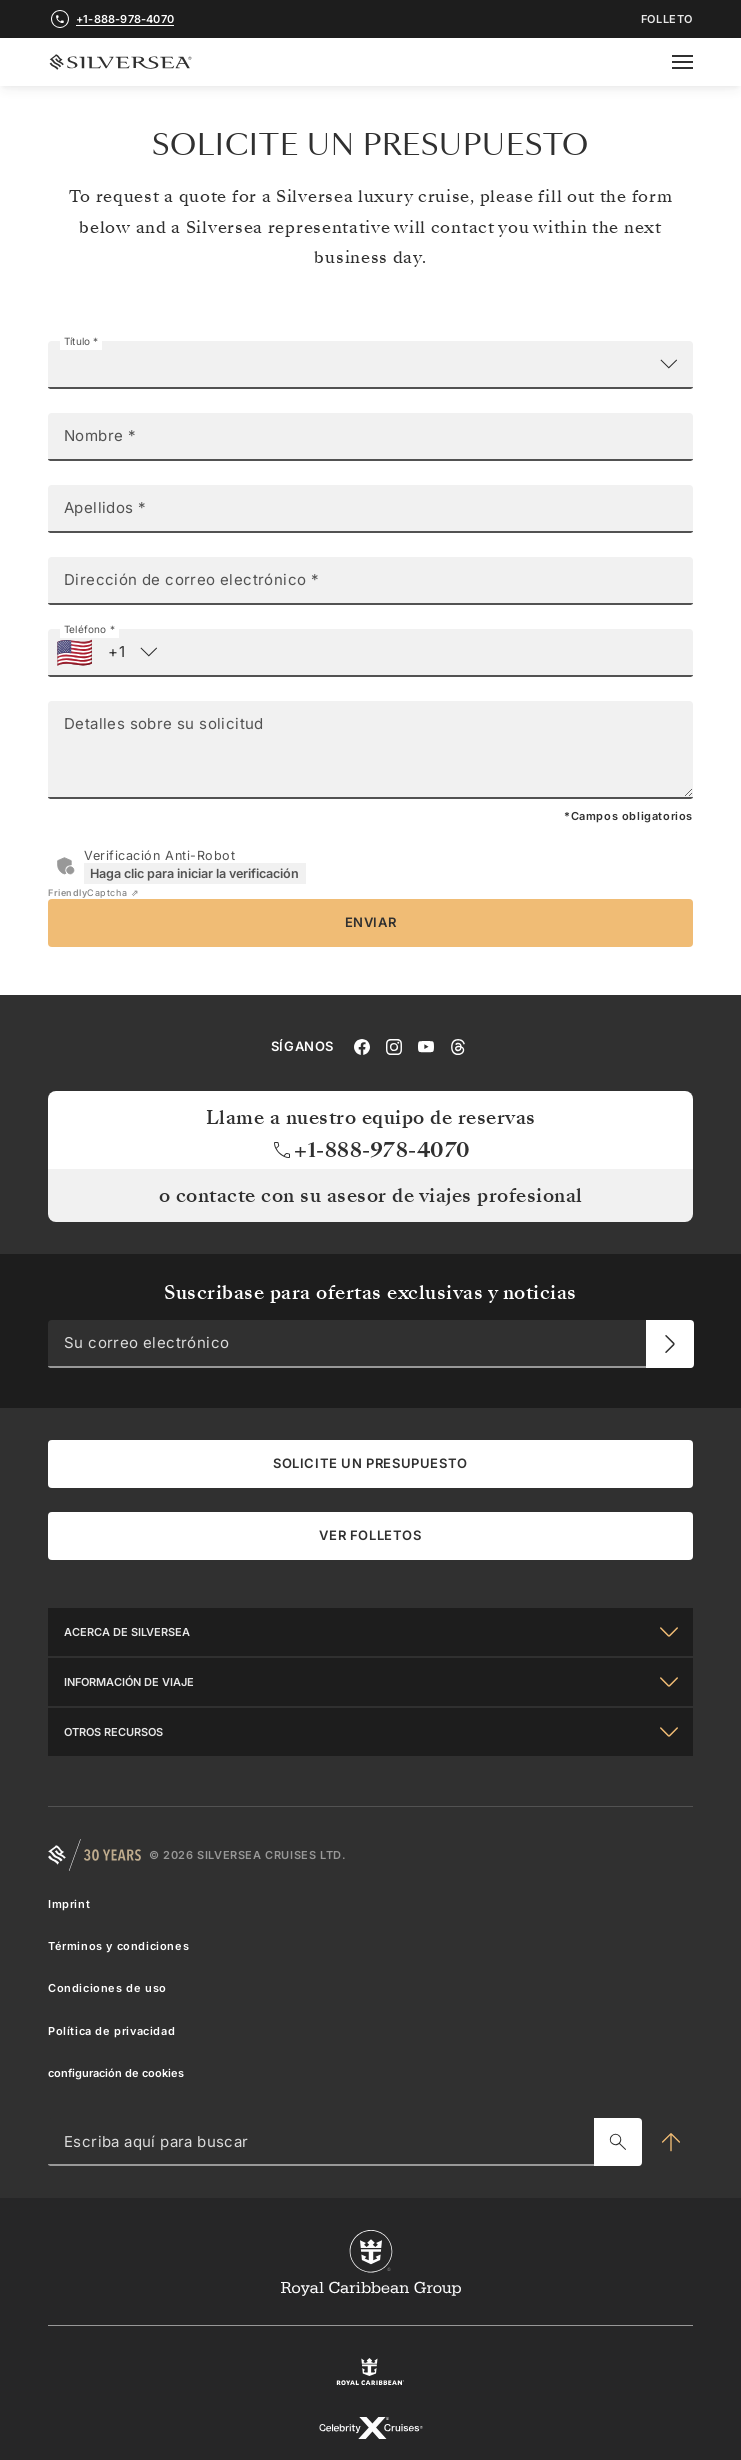 The width and height of the screenshot is (741, 2460). What do you see at coordinates (618, 2142) in the screenshot?
I see `[Escriba aquí para buscar]` at bounding box center [618, 2142].